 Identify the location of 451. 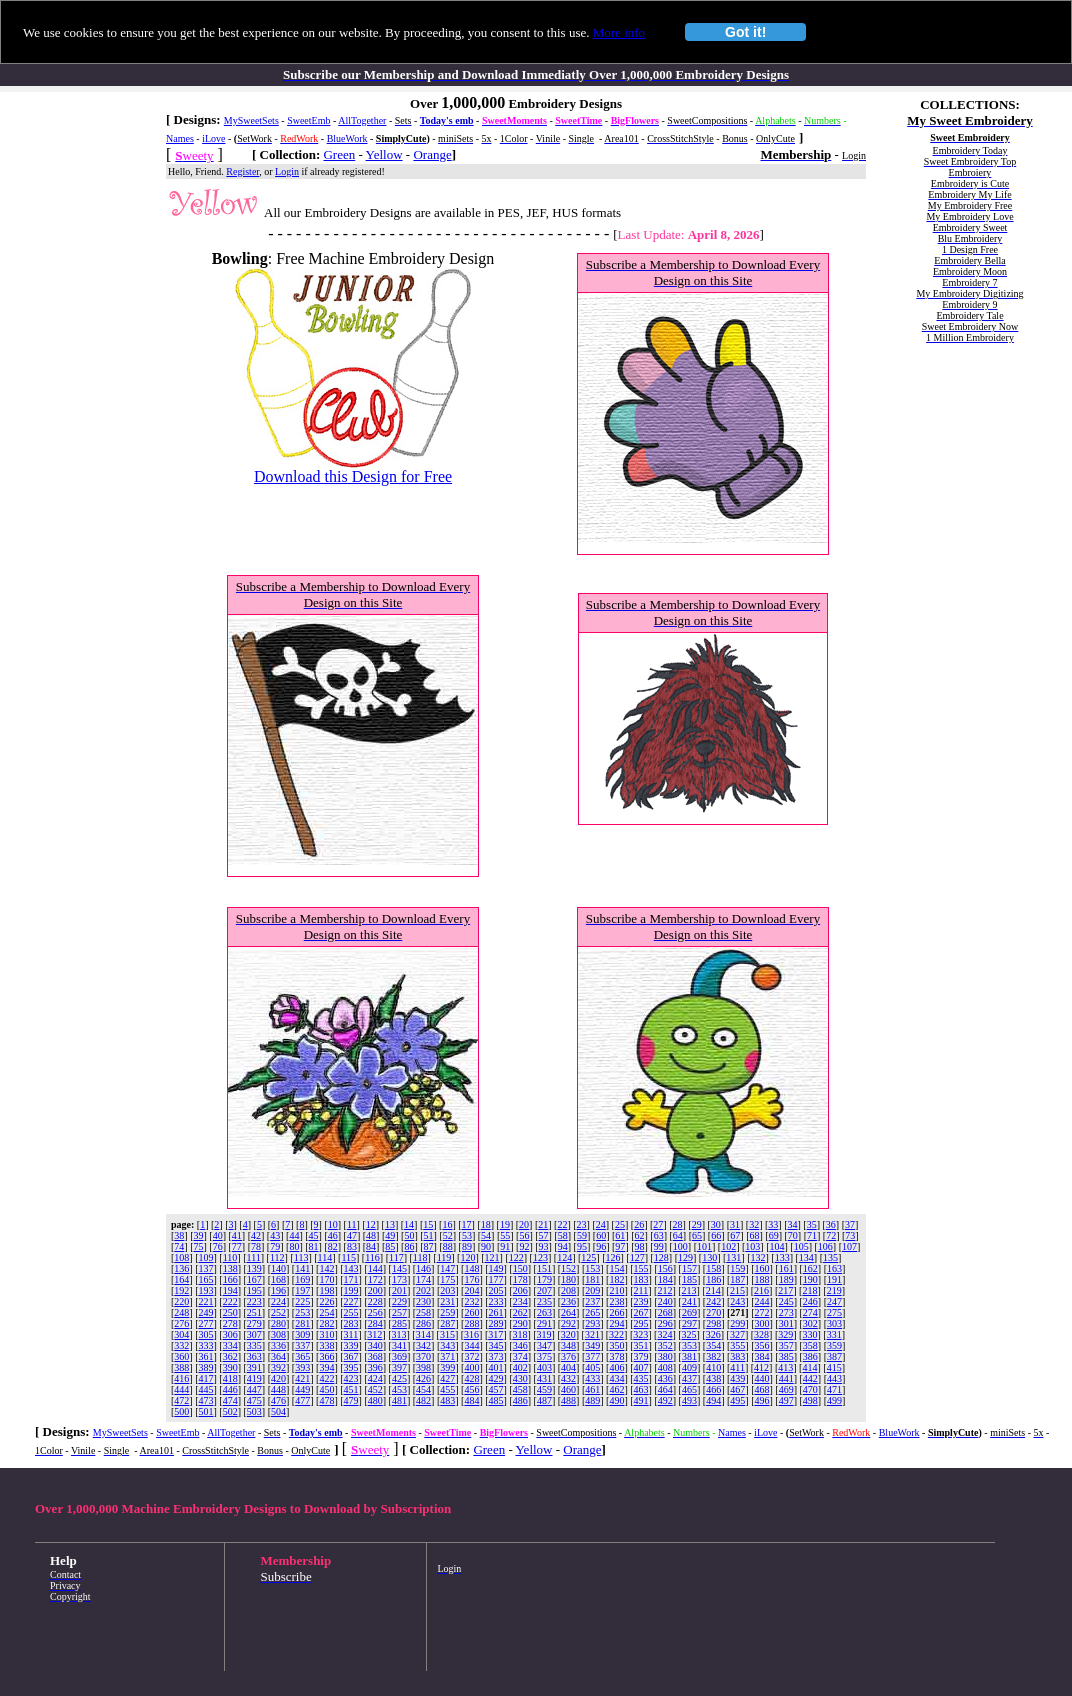
(351, 1389).